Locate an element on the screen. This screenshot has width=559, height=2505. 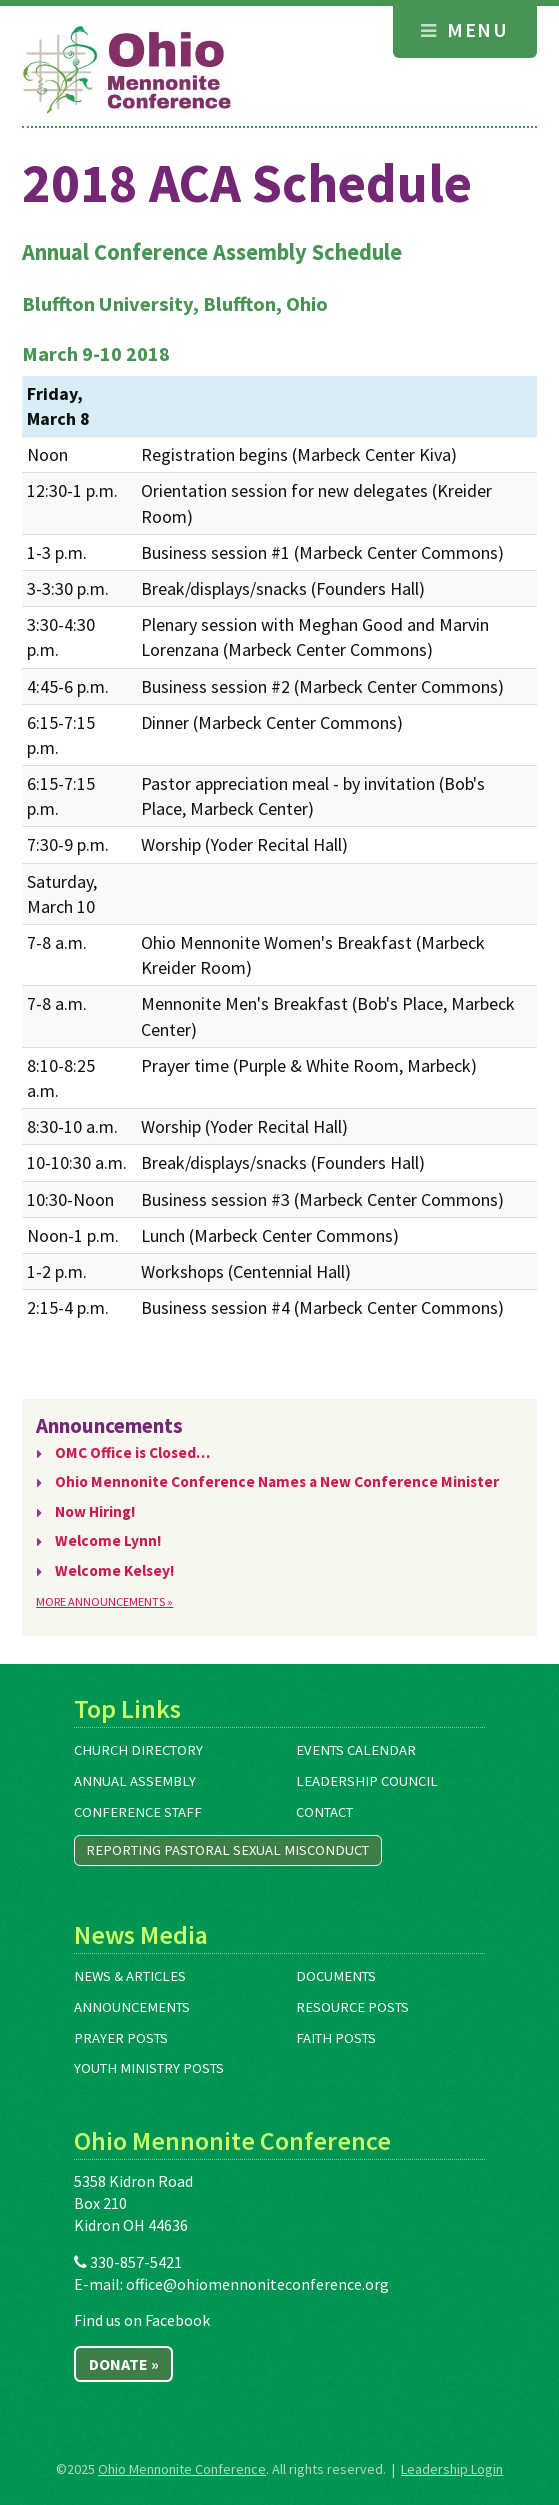
Prayer Posts is located at coordinates (121, 2038).